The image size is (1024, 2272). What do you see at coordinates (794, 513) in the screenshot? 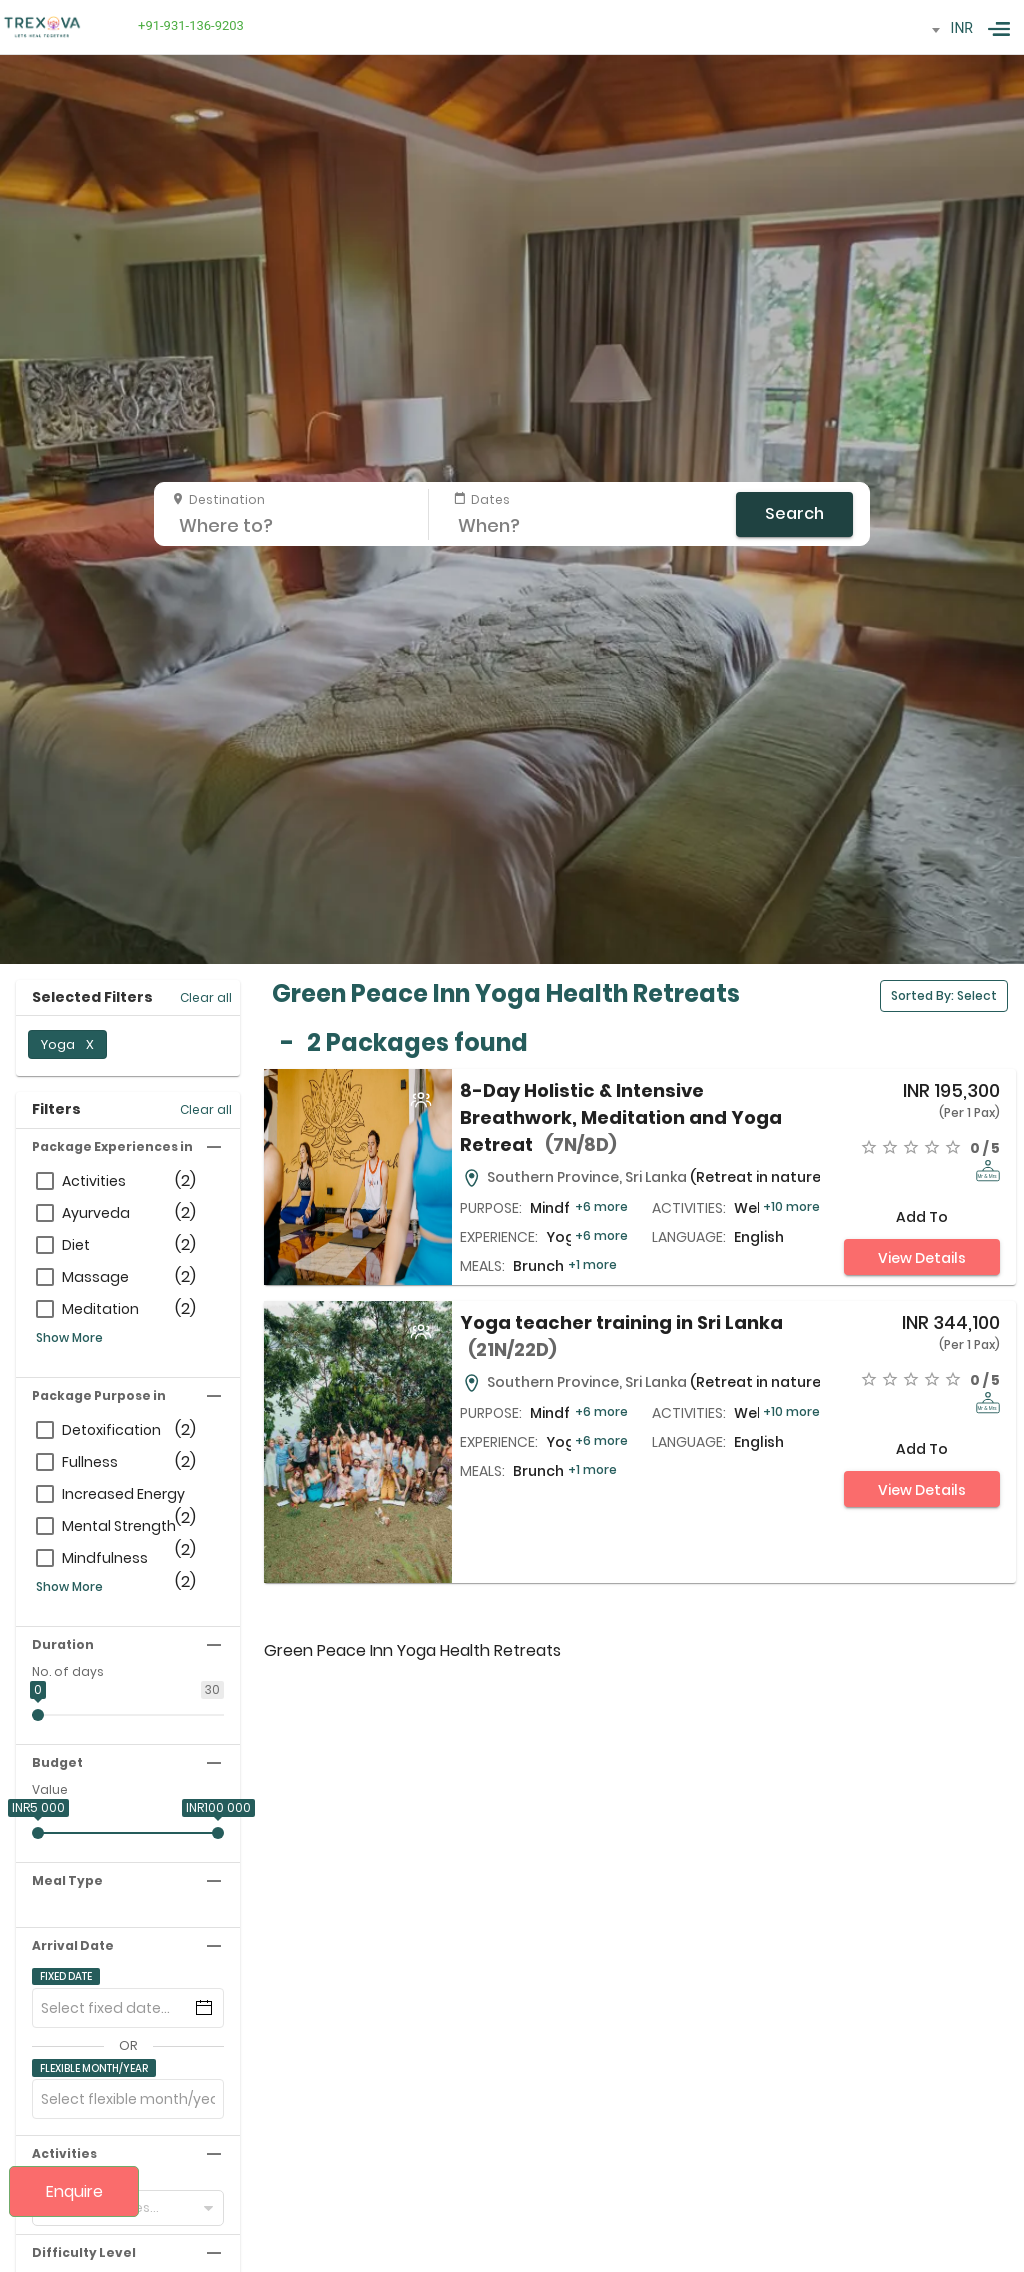
I see `Search` at bounding box center [794, 513].